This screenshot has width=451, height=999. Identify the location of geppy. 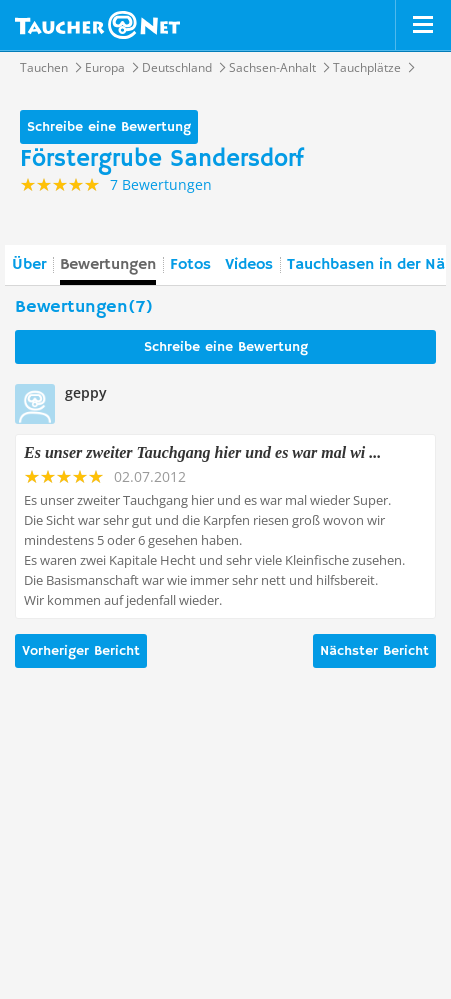
(86, 392).